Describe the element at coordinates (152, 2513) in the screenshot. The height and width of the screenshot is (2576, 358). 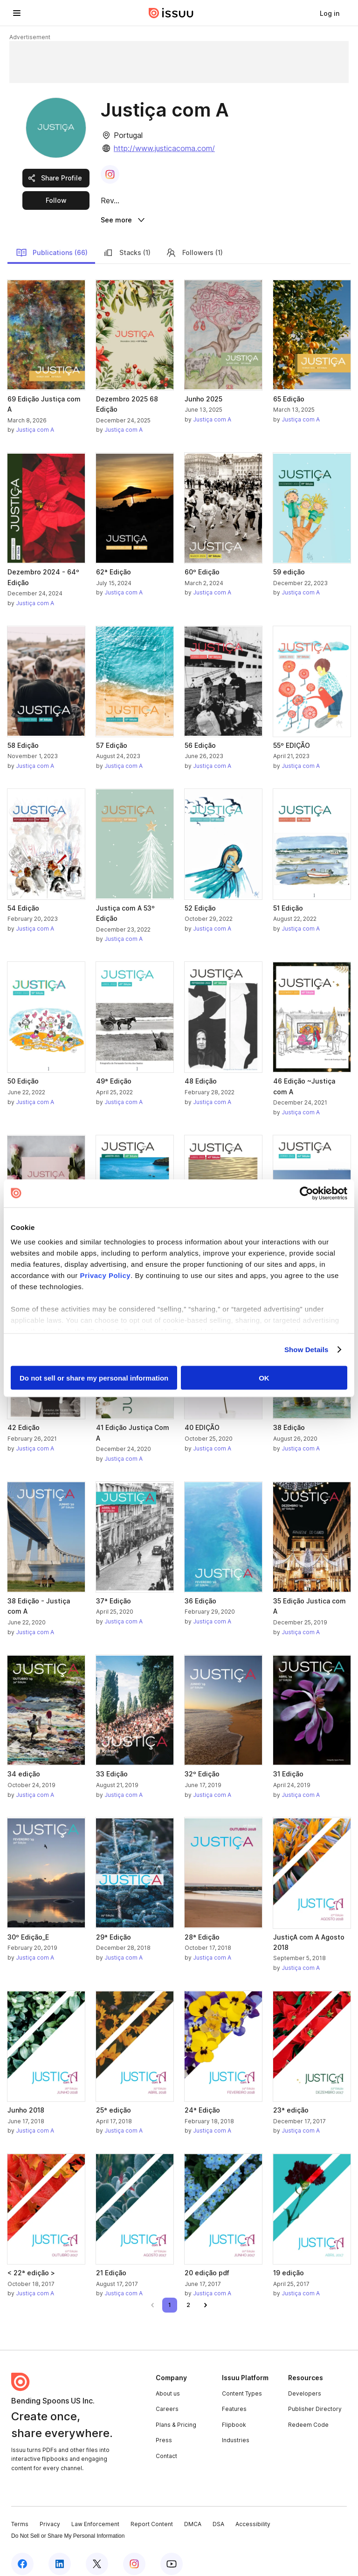
I see `Report Content` at that location.